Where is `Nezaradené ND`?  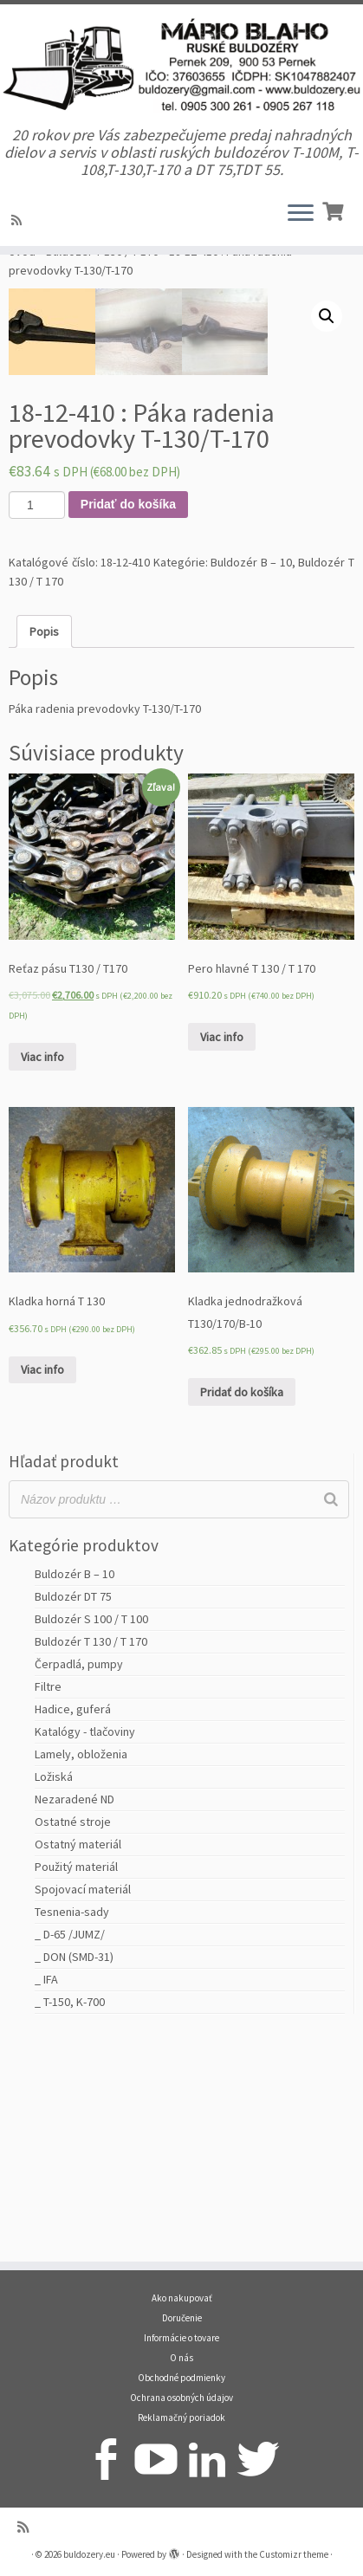 Nezaradené ND is located at coordinates (74, 2020).